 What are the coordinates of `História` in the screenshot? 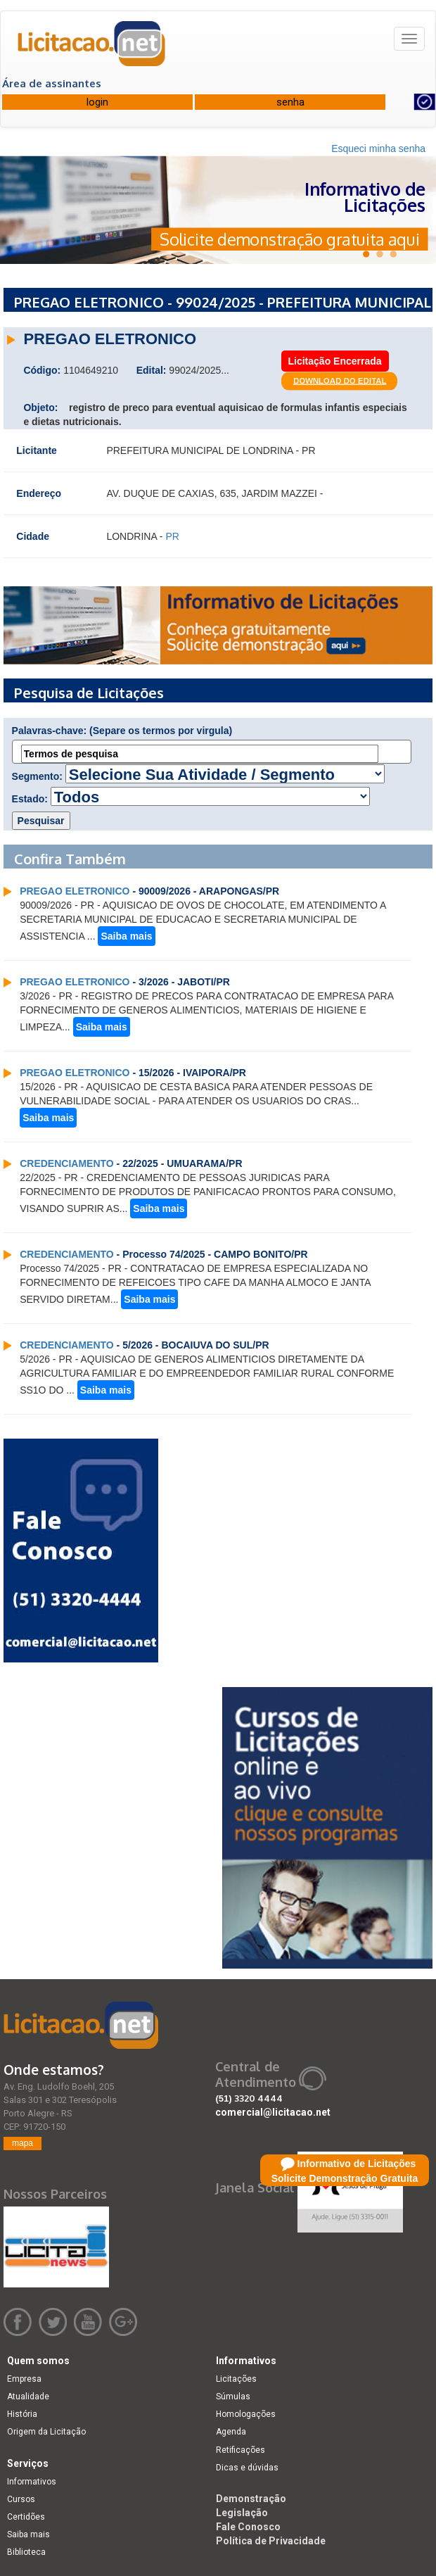 It's located at (22, 2414).